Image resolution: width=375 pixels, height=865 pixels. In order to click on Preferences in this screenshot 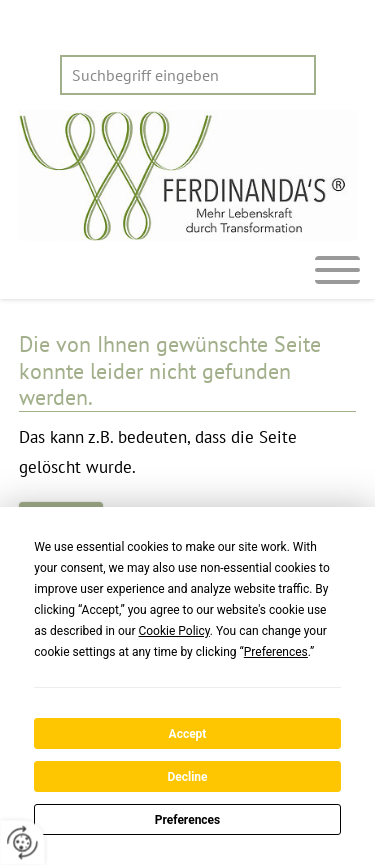, I will do `click(188, 820)`.